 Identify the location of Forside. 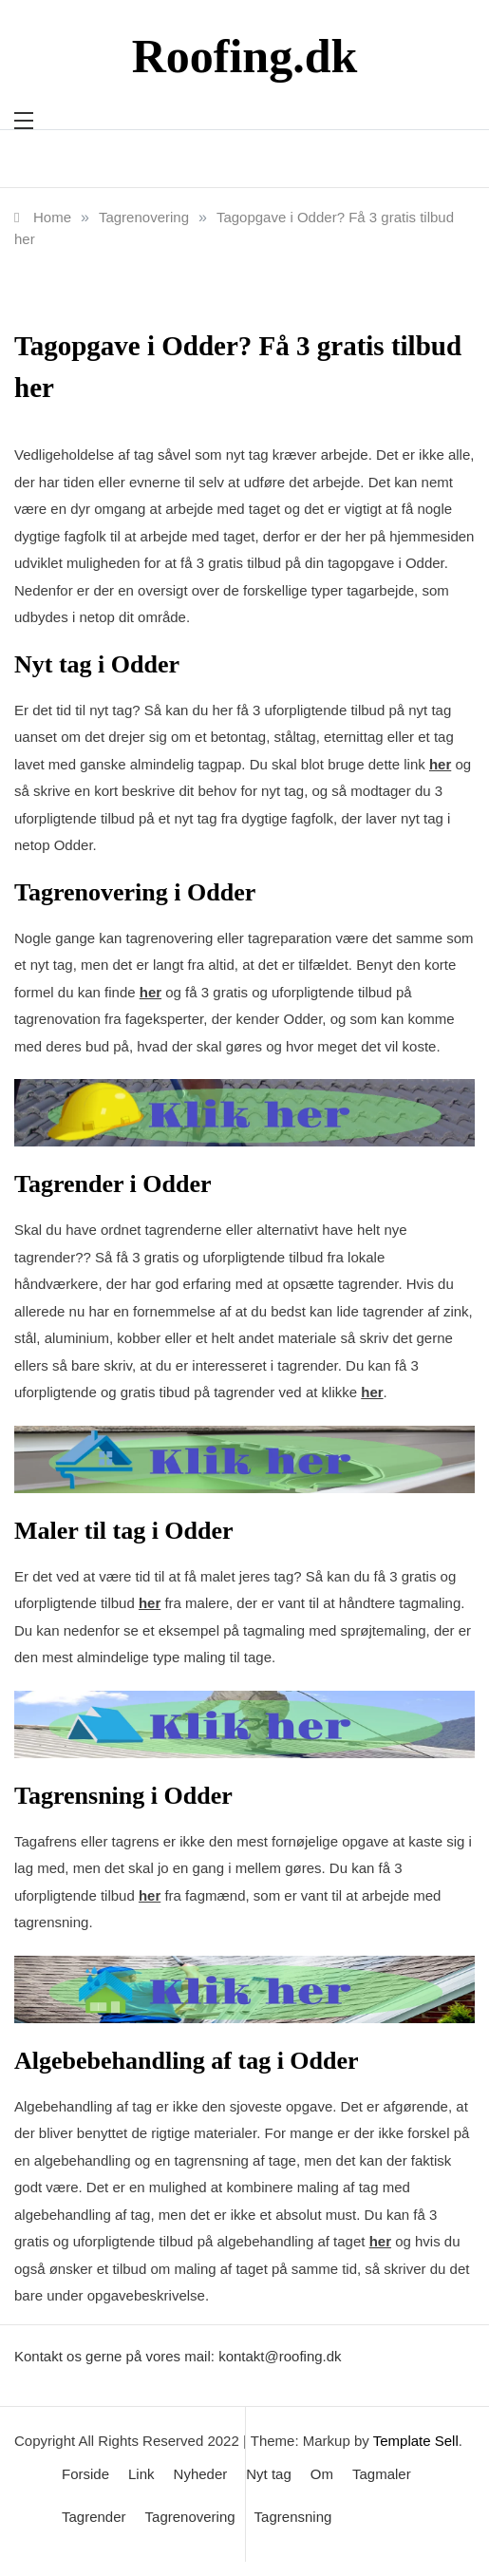
(85, 2474).